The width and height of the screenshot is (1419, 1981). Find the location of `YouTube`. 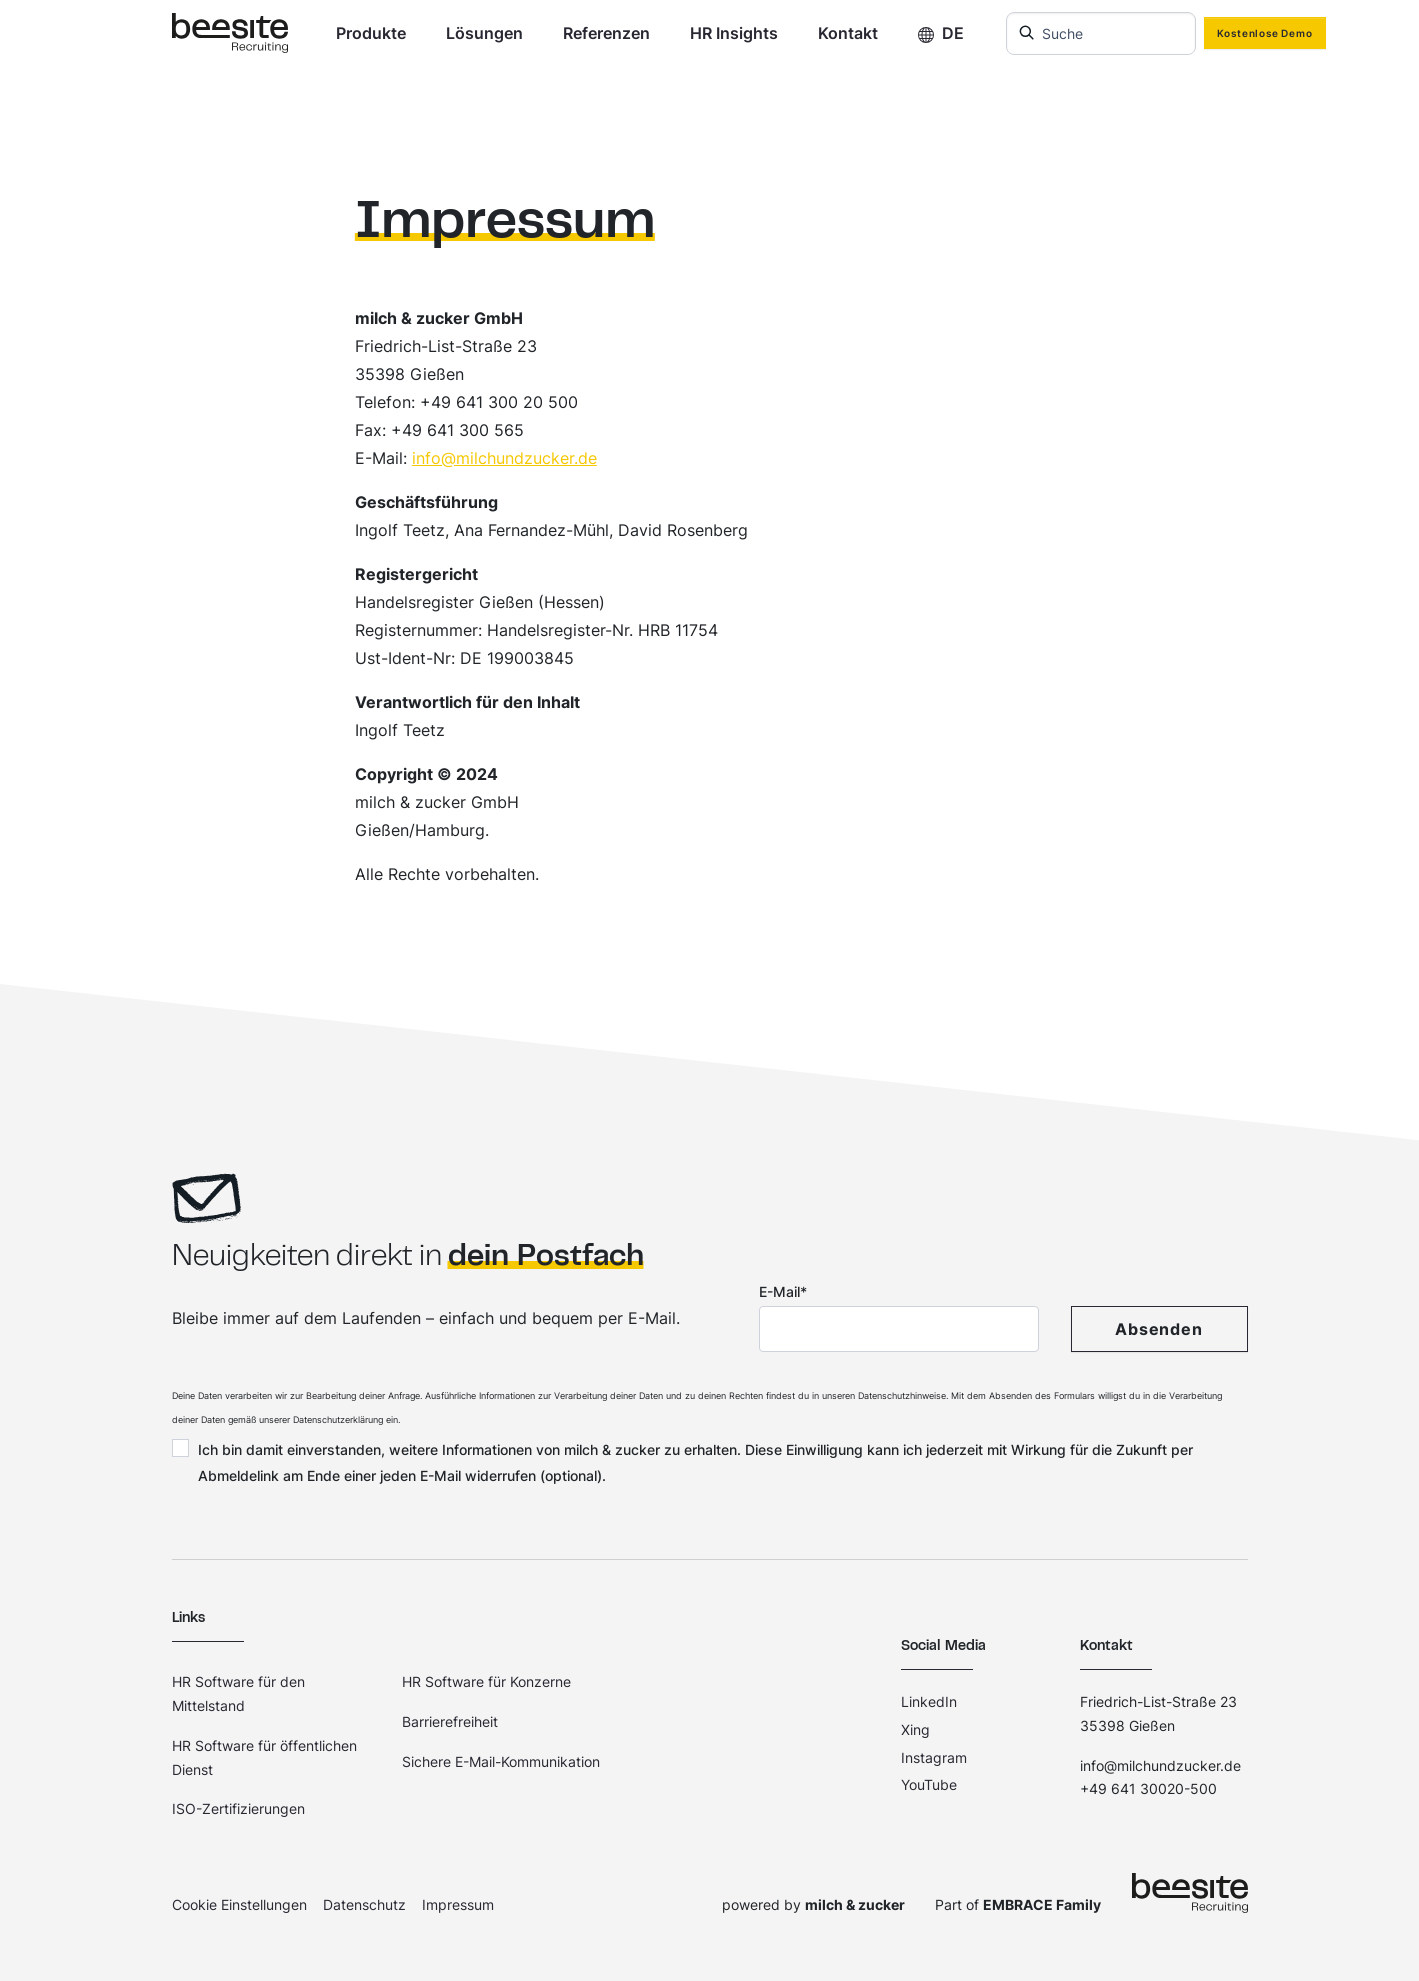

YouTube is located at coordinates (929, 1784).